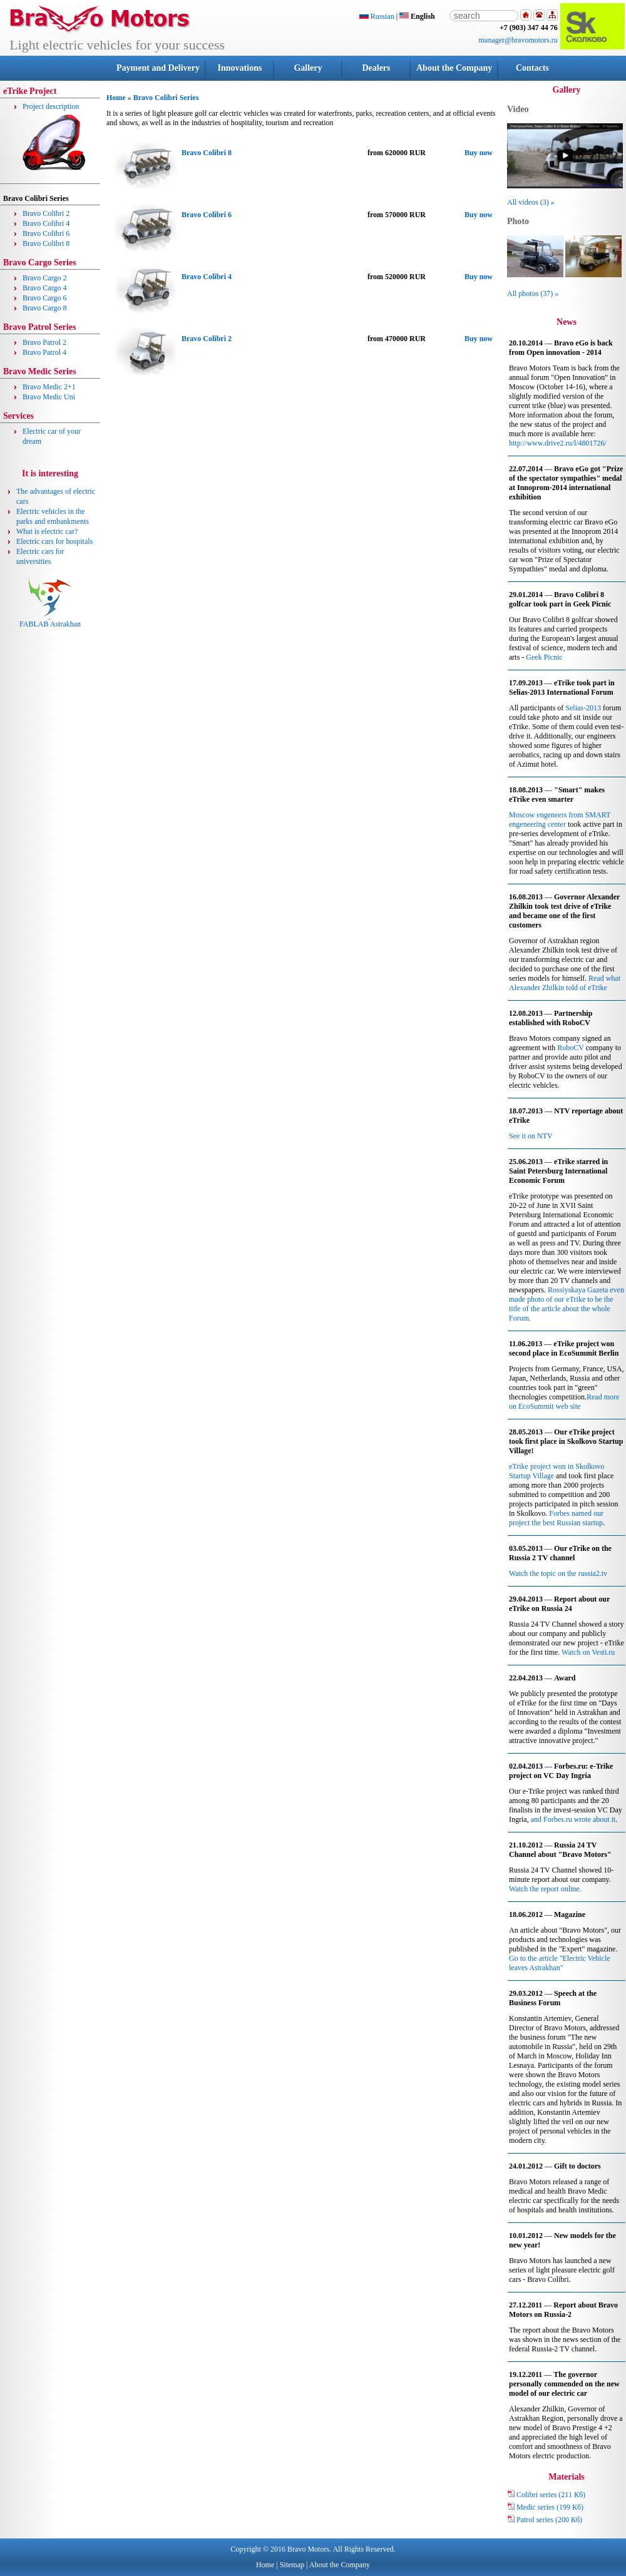 This screenshot has width=626, height=2576. Describe the element at coordinates (46, 213) in the screenshot. I see `Bravo Colibri 2` at that location.